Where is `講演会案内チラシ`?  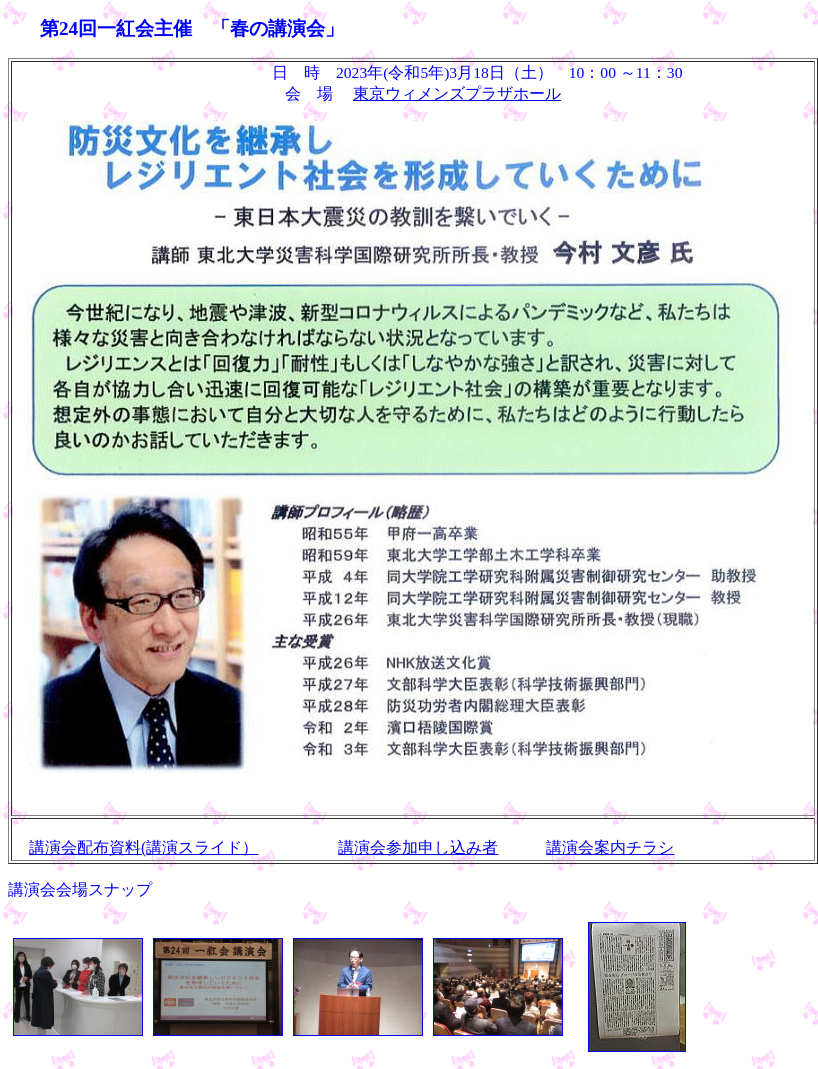 講演会案内チラシ is located at coordinates (610, 847).